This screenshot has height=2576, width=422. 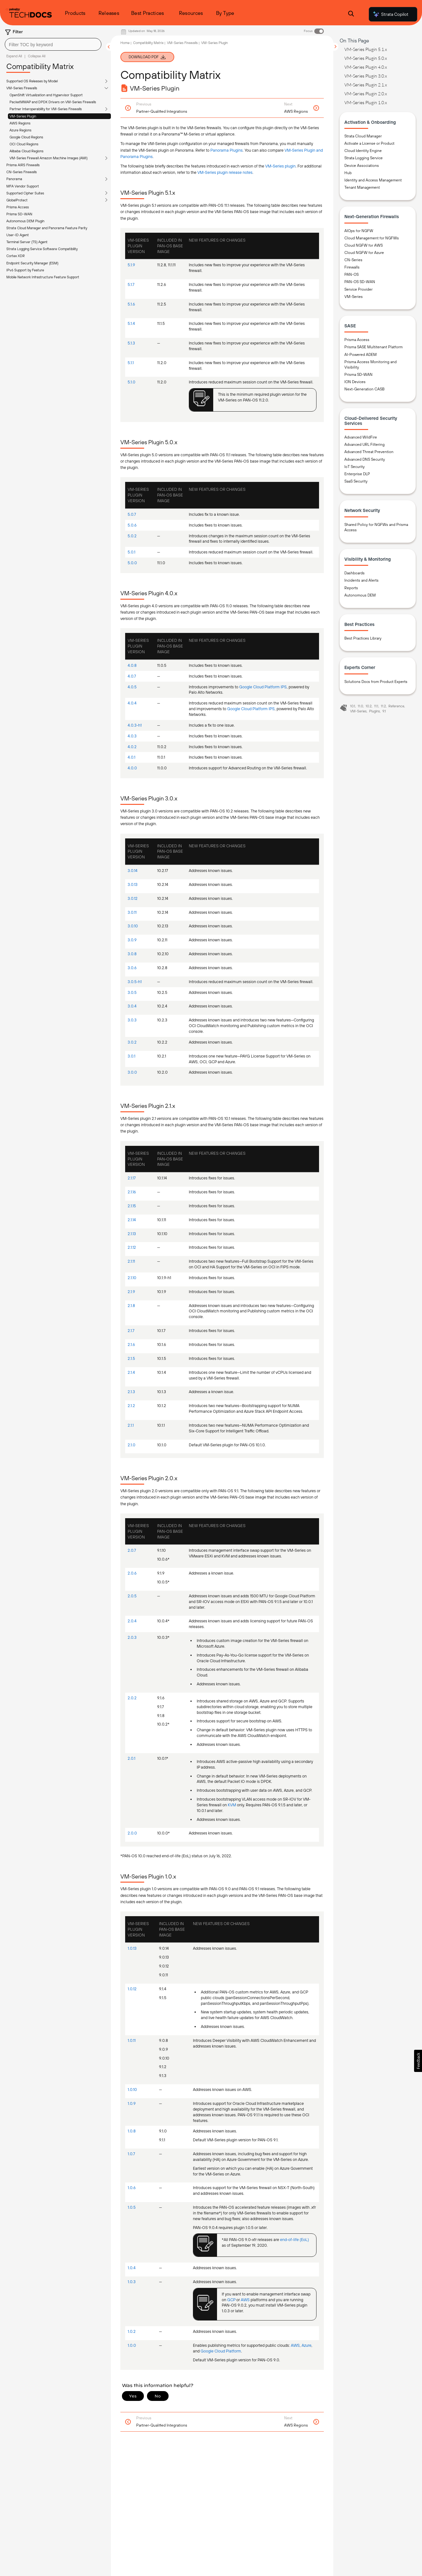 I want to click on Cloud Identity Engine, so click(x=363, y=150).